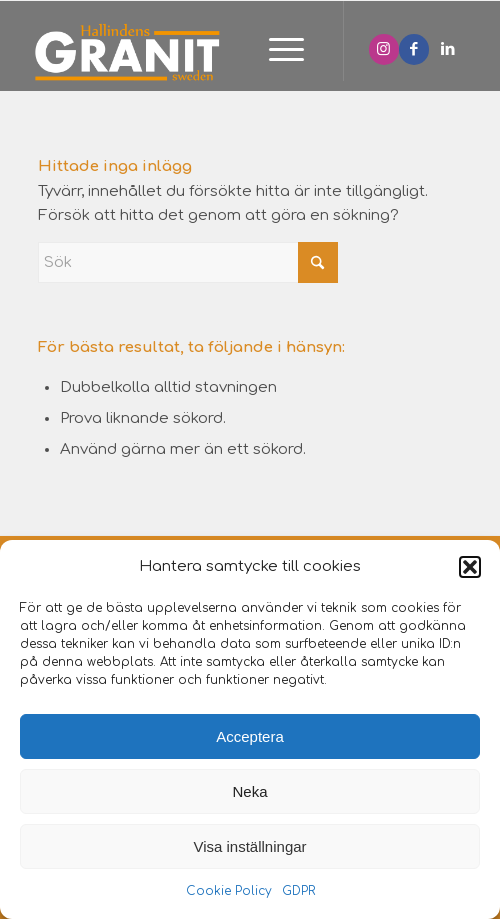  What do you see at coordinates (384, 49) in the screenshot?
I see `[Link to Instagram]` at bounding box center [384, 49].